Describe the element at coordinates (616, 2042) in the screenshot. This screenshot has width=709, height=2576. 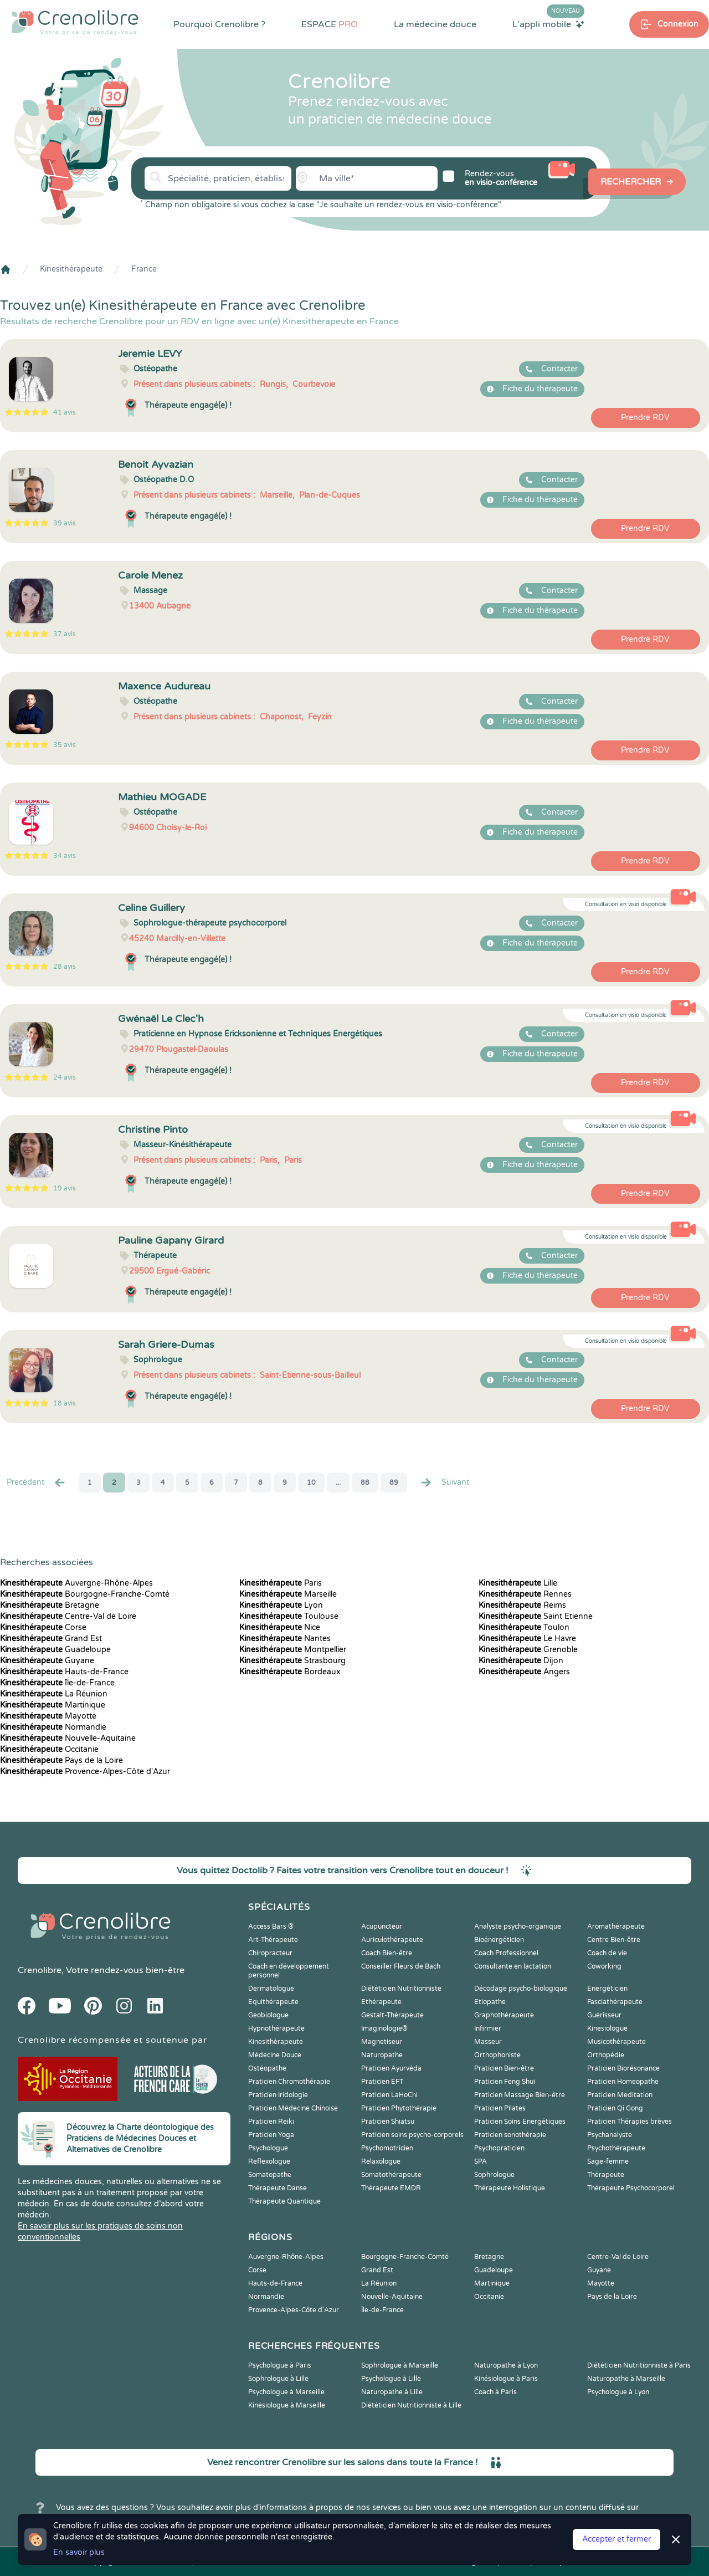
I see `Musicothérapeute` at that location.